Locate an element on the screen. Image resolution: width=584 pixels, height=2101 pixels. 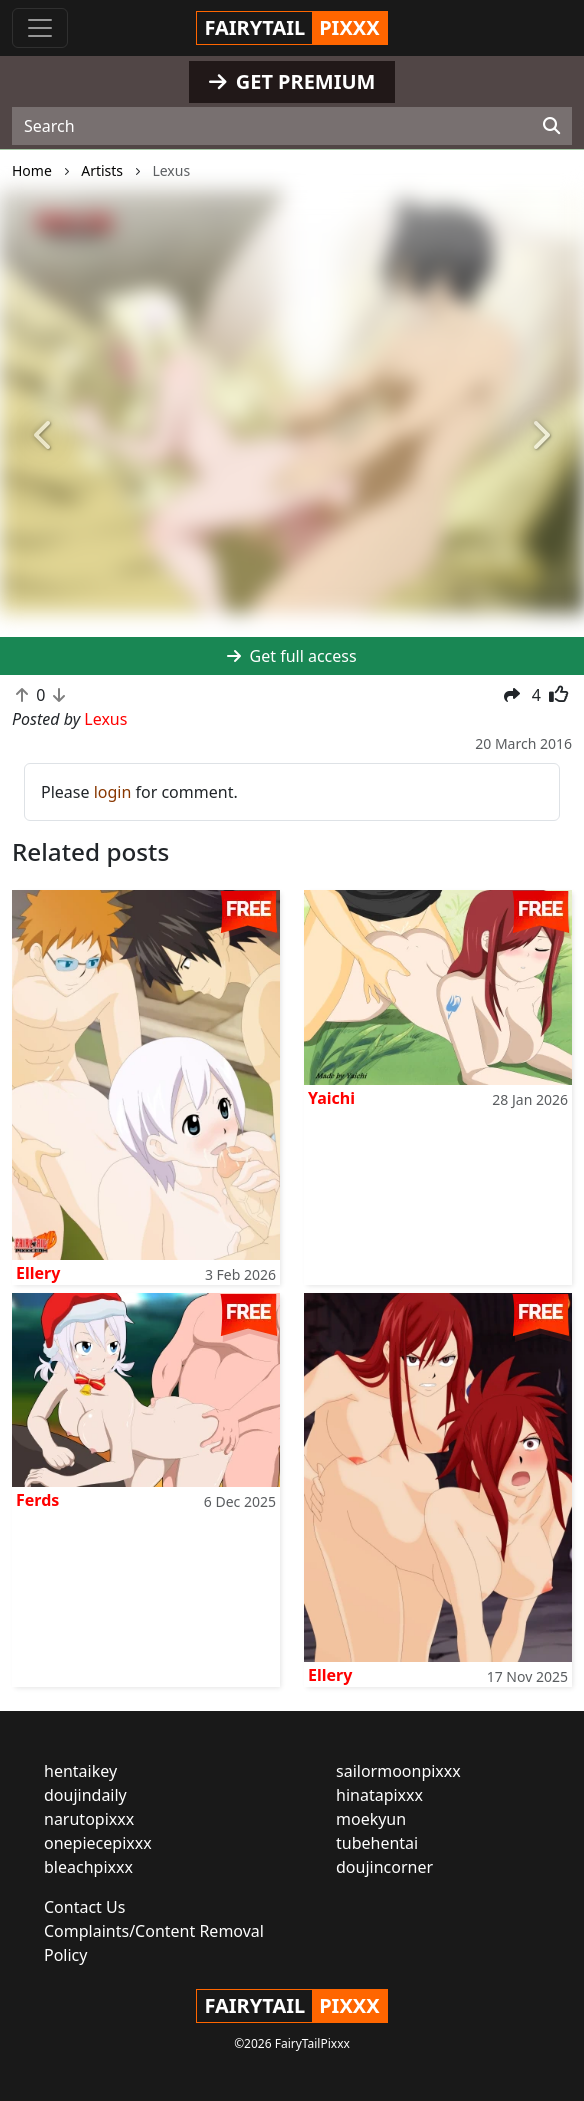
tubehentai is located at coordinates (377, 1843).